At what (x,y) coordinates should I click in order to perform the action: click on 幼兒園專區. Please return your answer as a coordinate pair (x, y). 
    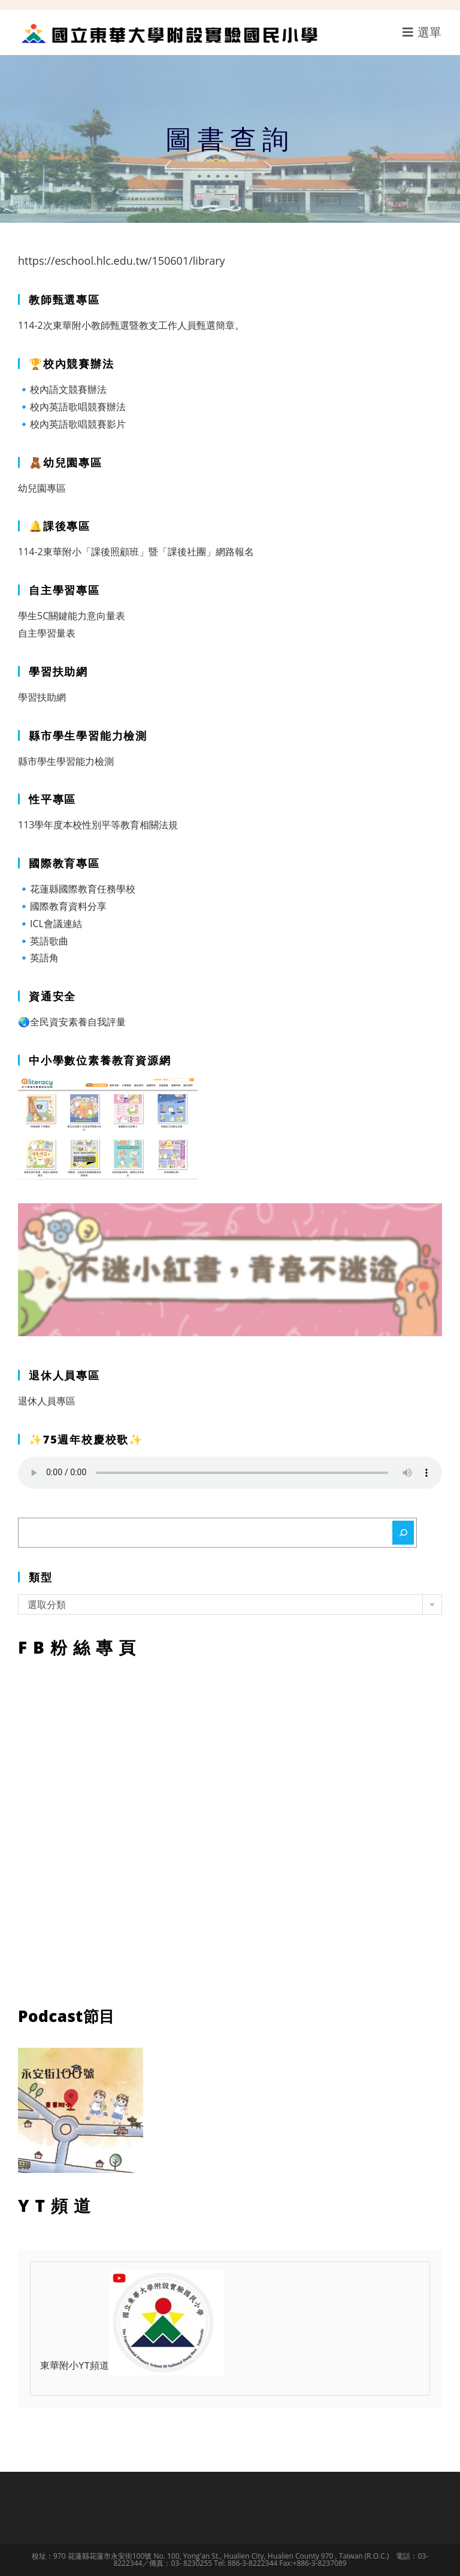
    Looking at the image, I should click on (42, 488).